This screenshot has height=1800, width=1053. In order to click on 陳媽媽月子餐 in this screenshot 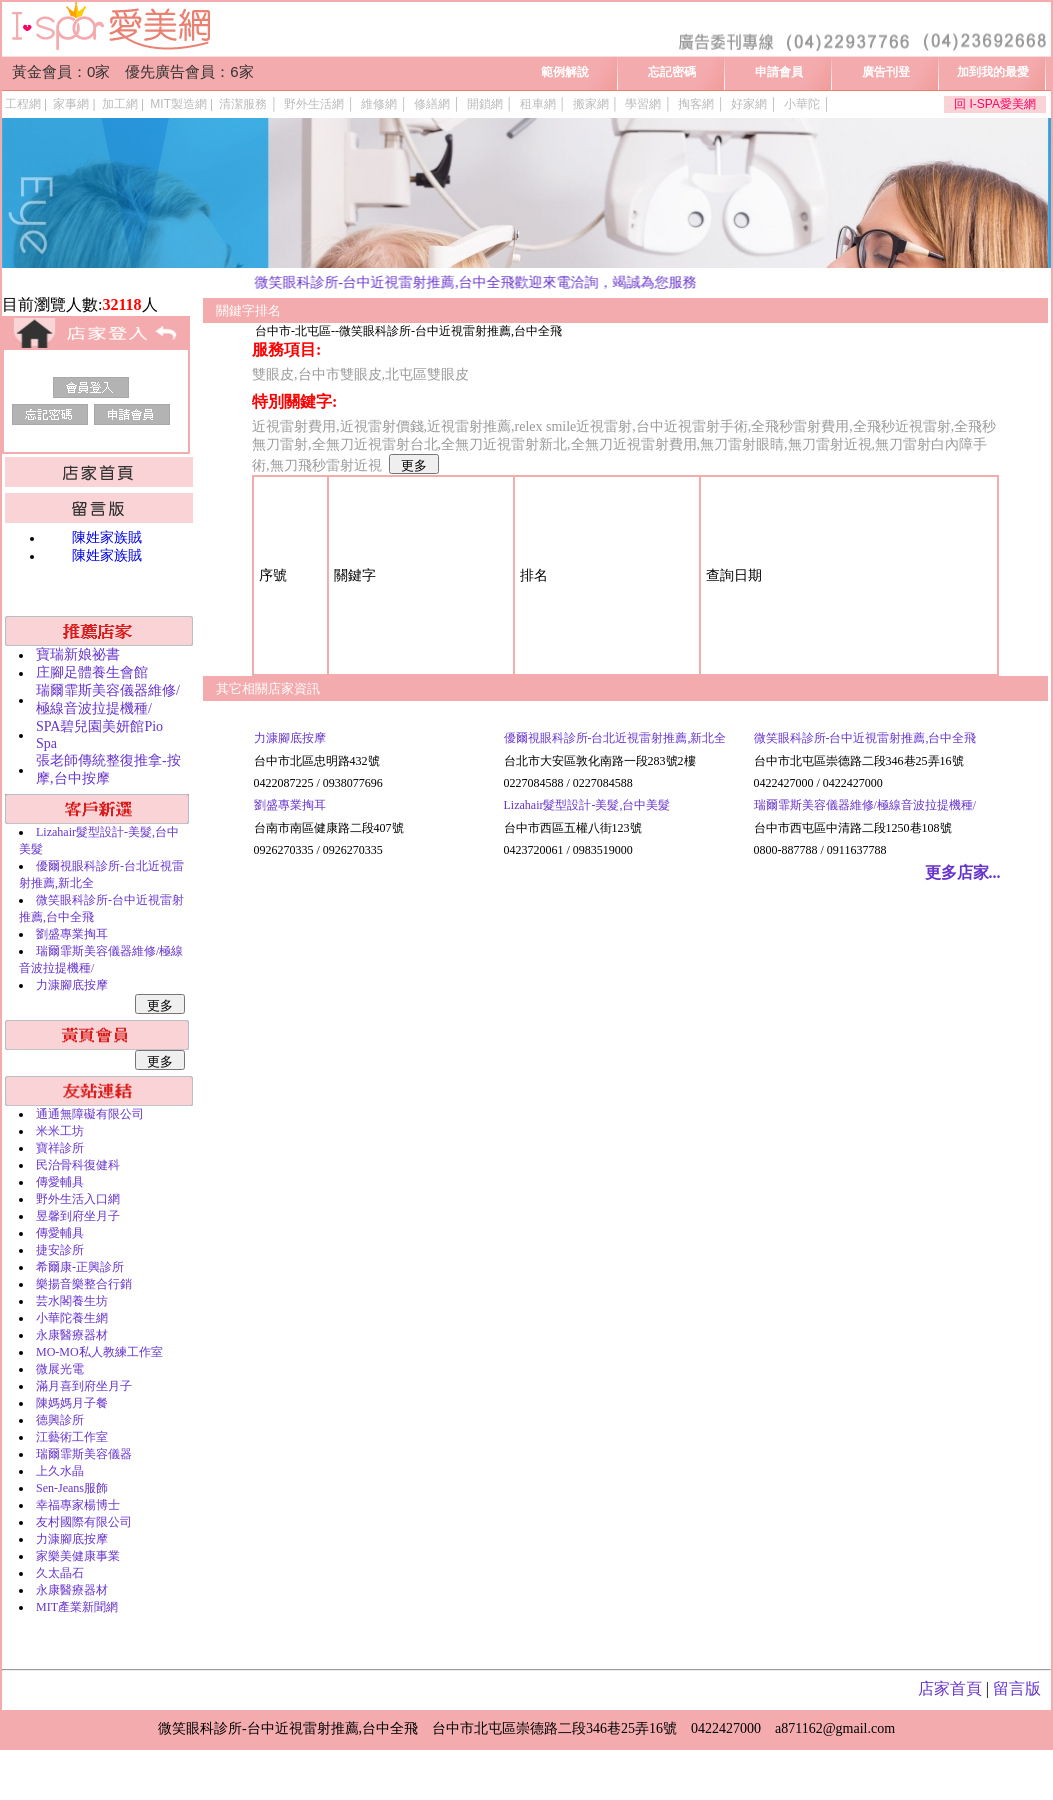, I will do `click(72, 1403)`.